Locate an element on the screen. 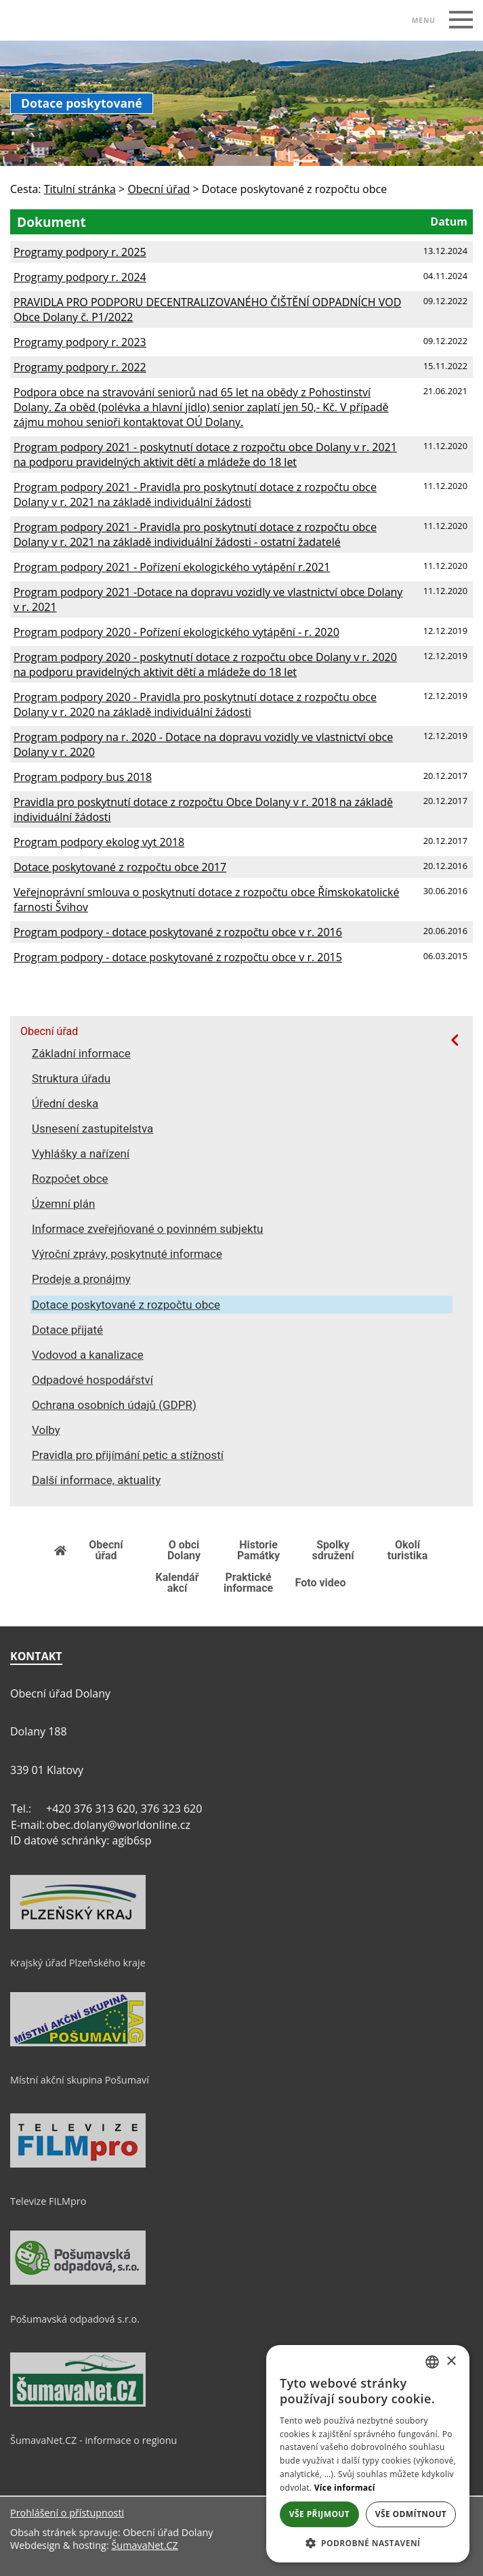 Image resolution: width=483 pixels, height=2576 pixels. Program podpory 2021 -Dotace na dopravu vozidly ve vlastnictví obce Dolany v r. 2021 is located at coordinates (208, 599).